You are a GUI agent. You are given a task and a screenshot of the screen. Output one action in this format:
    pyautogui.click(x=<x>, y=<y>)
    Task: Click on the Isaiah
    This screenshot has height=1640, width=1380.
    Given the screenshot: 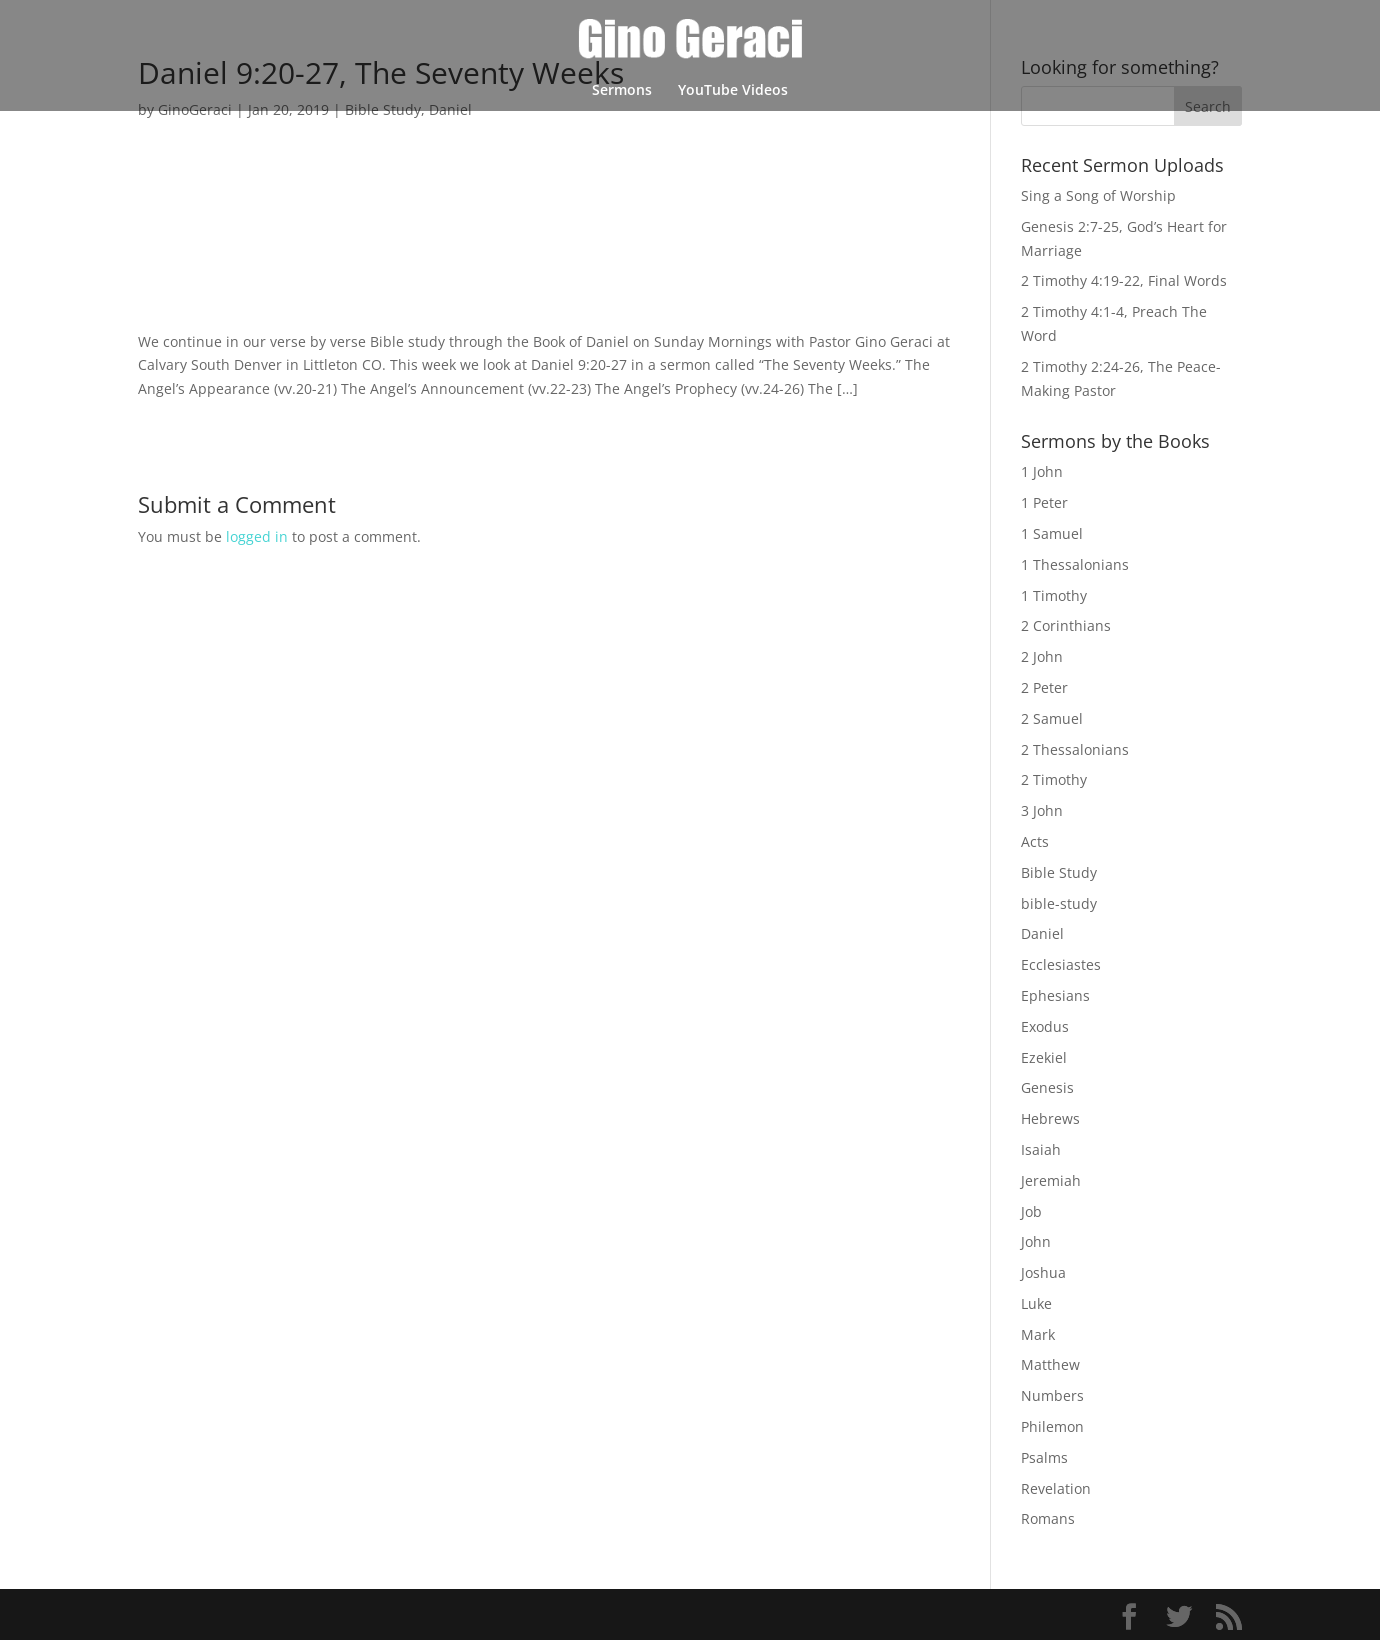 What is the action you would take?
    pyautogui.click(x=1041, y=1149)
    